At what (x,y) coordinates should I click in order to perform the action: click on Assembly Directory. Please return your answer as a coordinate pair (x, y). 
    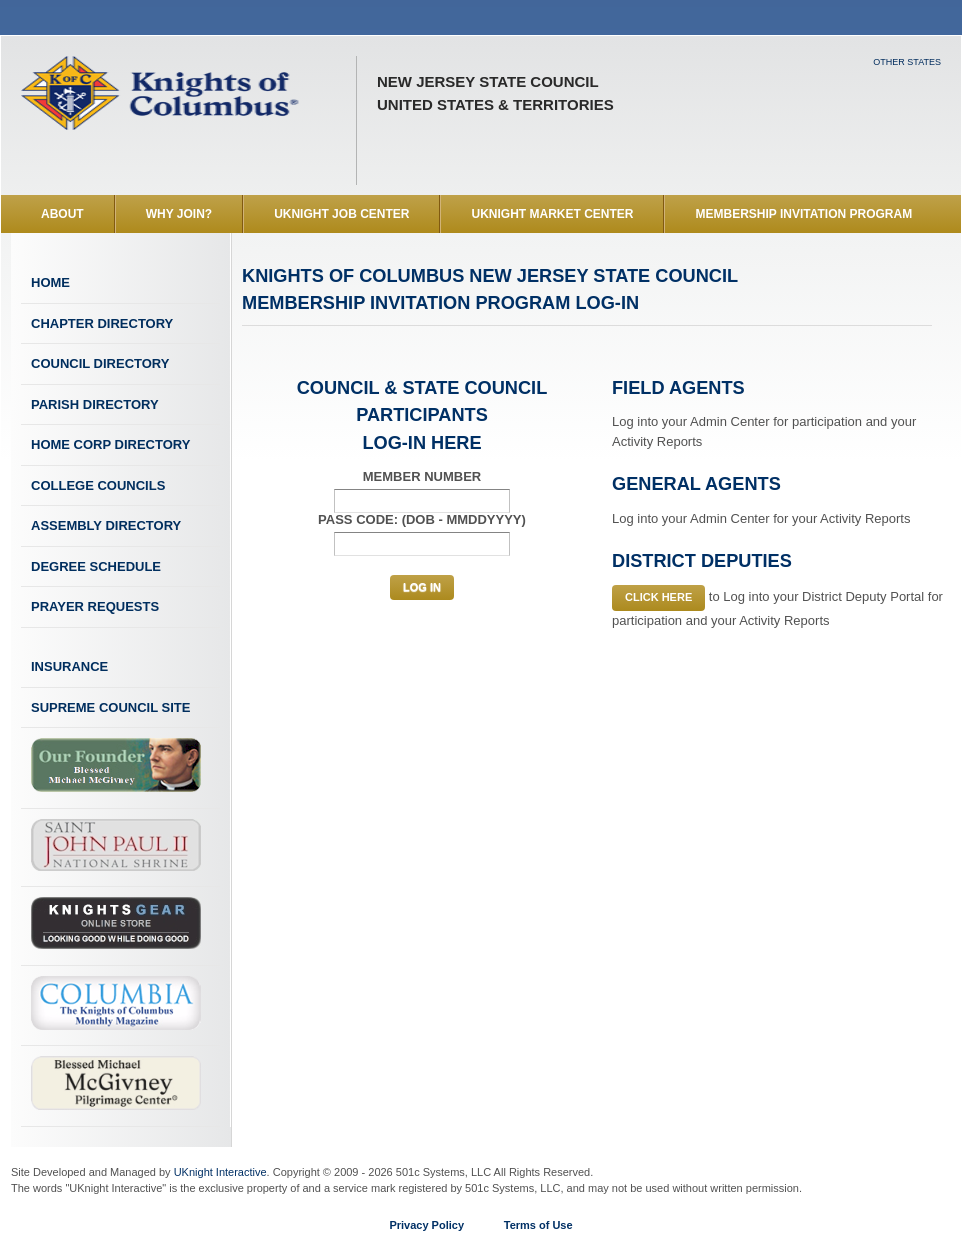
    Looking at the image, I should click on (106, 525).